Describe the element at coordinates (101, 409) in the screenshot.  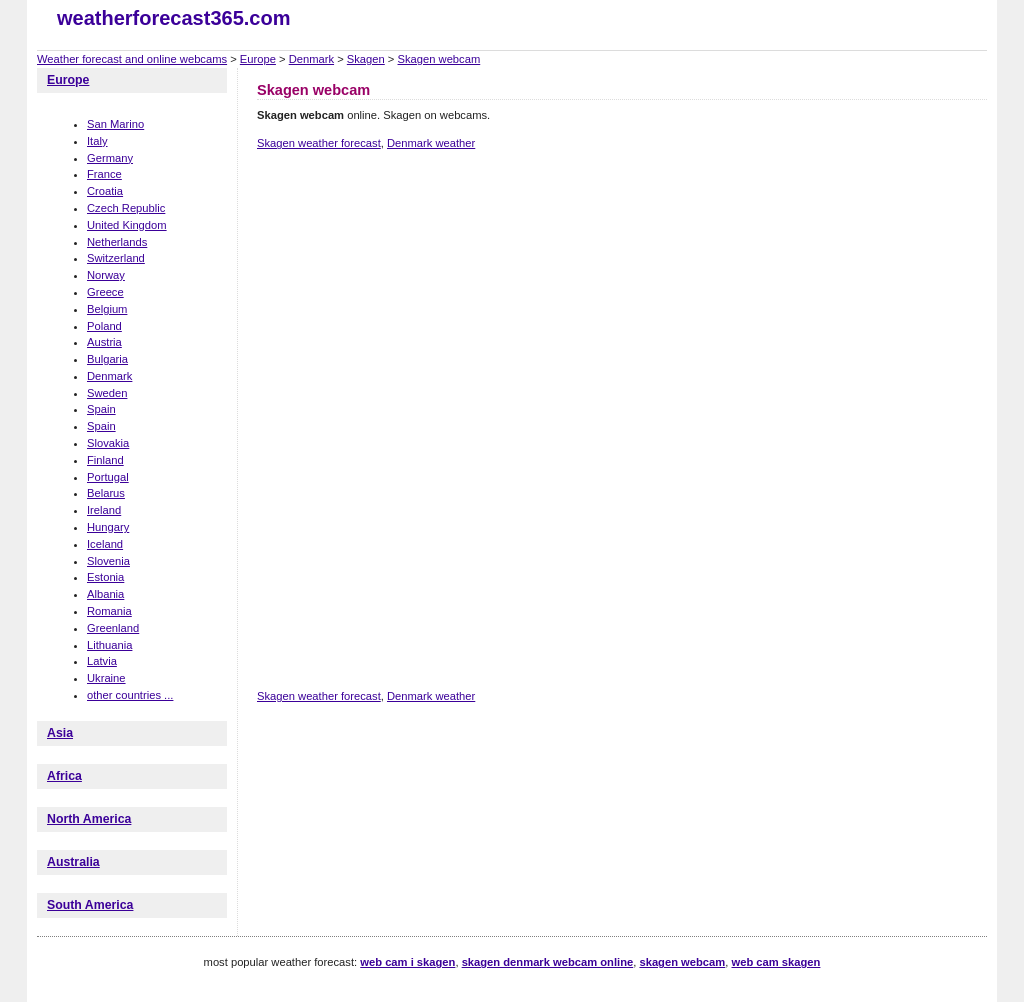
I see `Spain` at that location.